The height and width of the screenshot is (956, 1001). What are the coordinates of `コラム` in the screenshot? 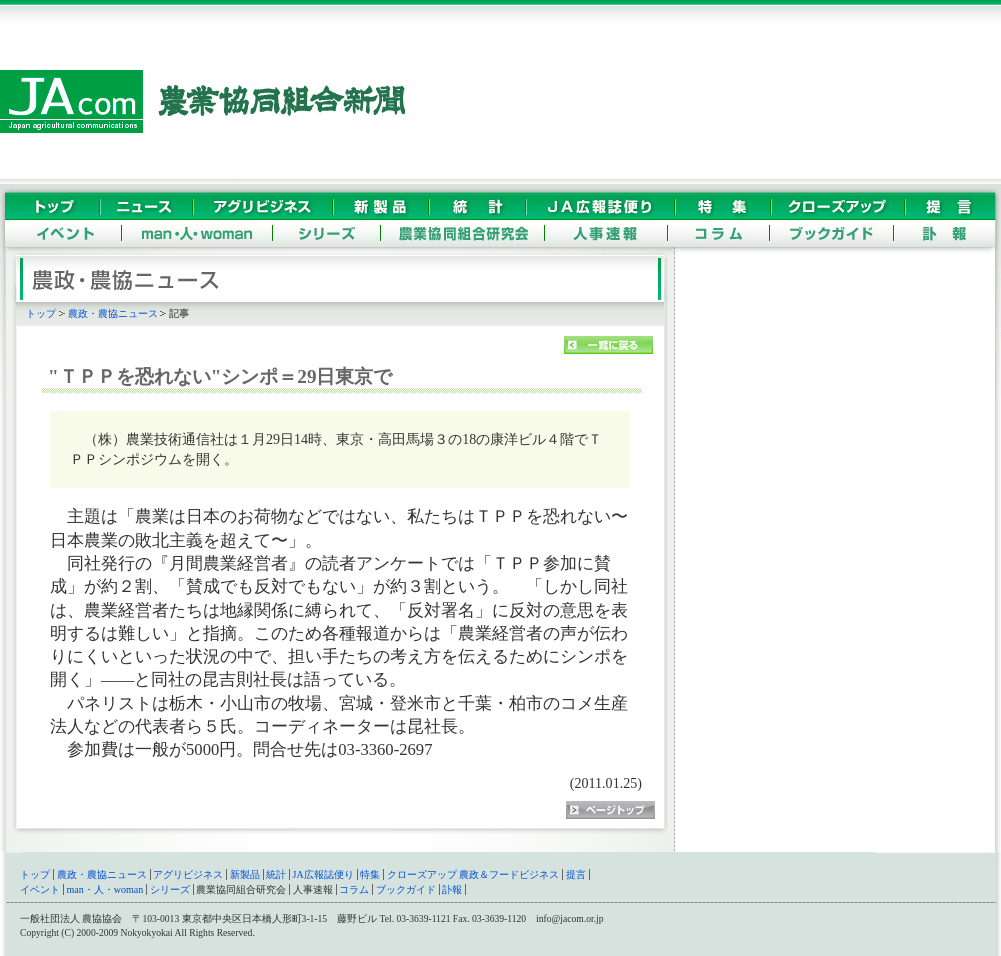 It's located at (354, 889).